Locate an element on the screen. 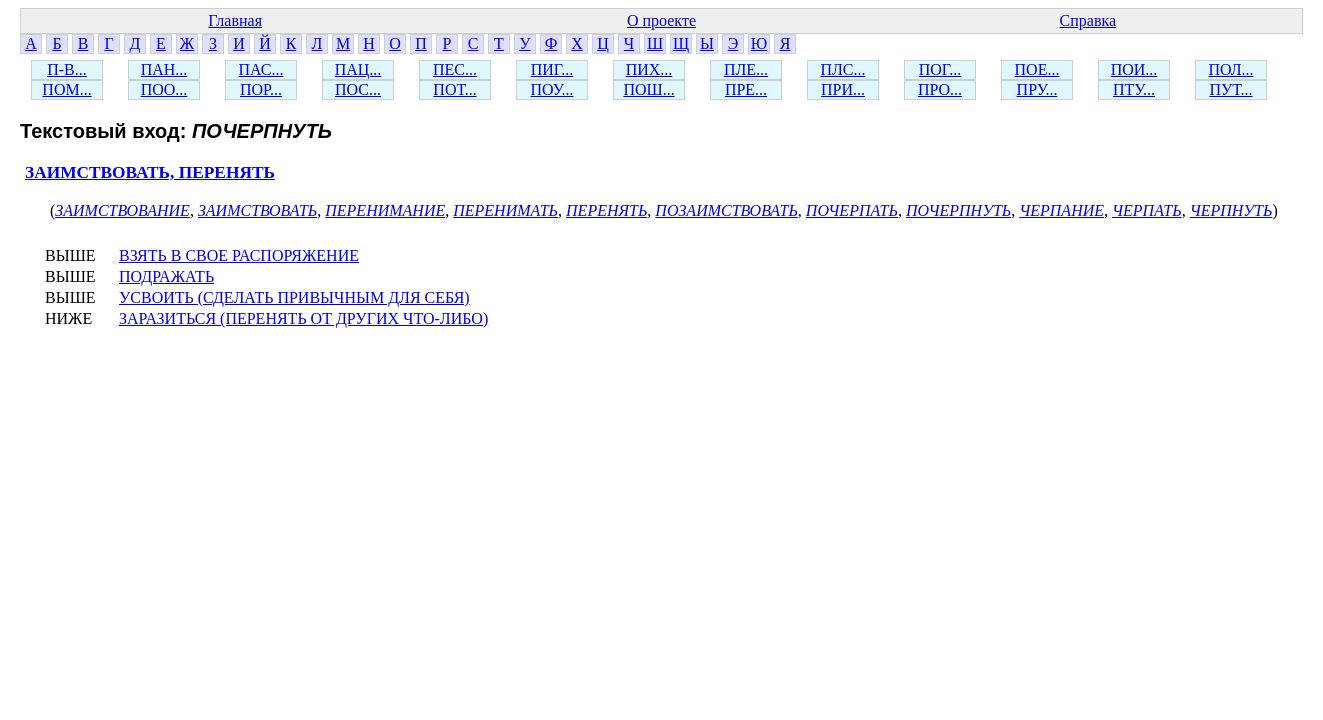 The height and width of the screenshot is (720, 1323). ПАН... is located at coordinates (164, 69).